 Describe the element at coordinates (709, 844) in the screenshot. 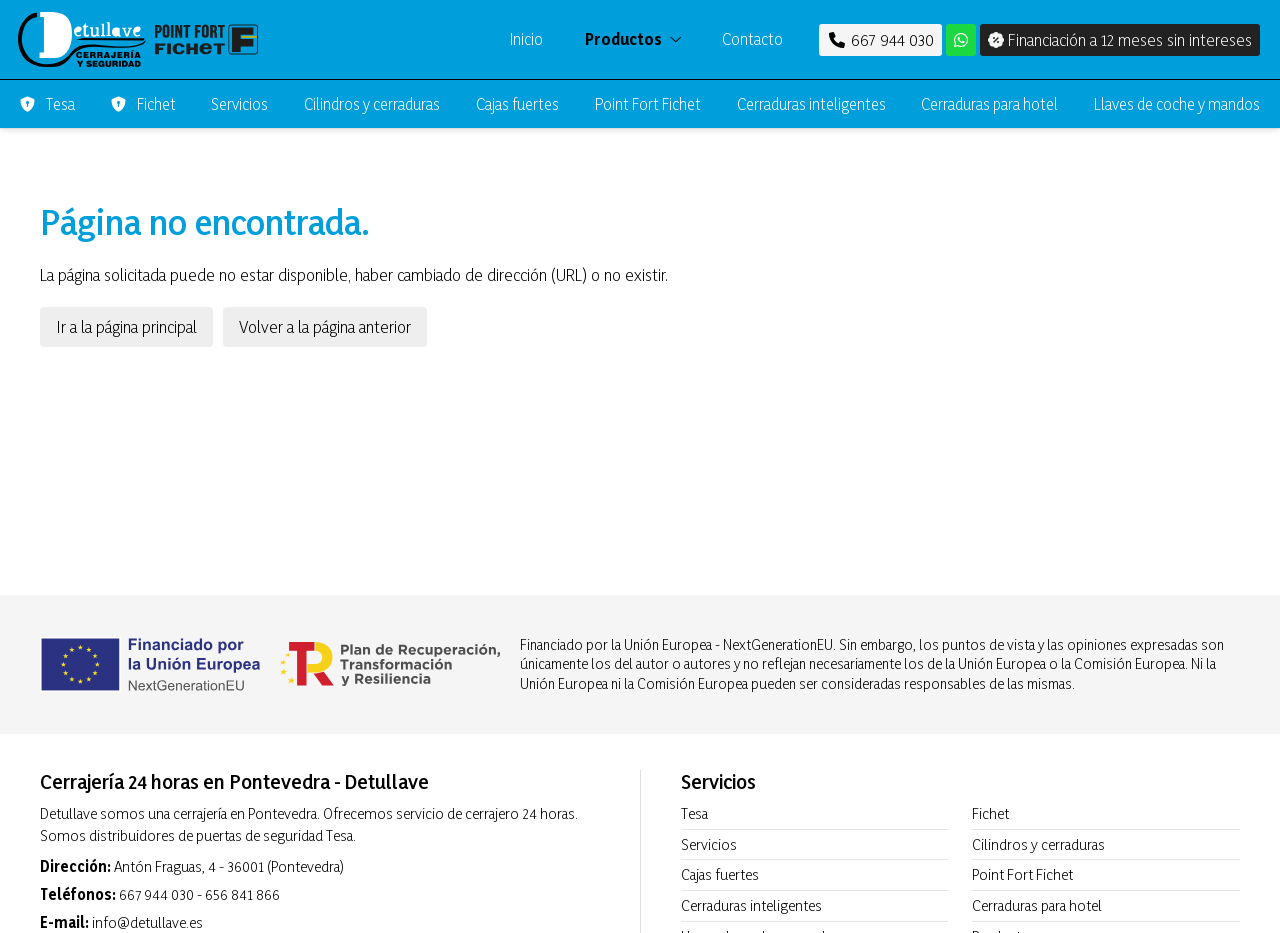

I see `Servicios` at that location.